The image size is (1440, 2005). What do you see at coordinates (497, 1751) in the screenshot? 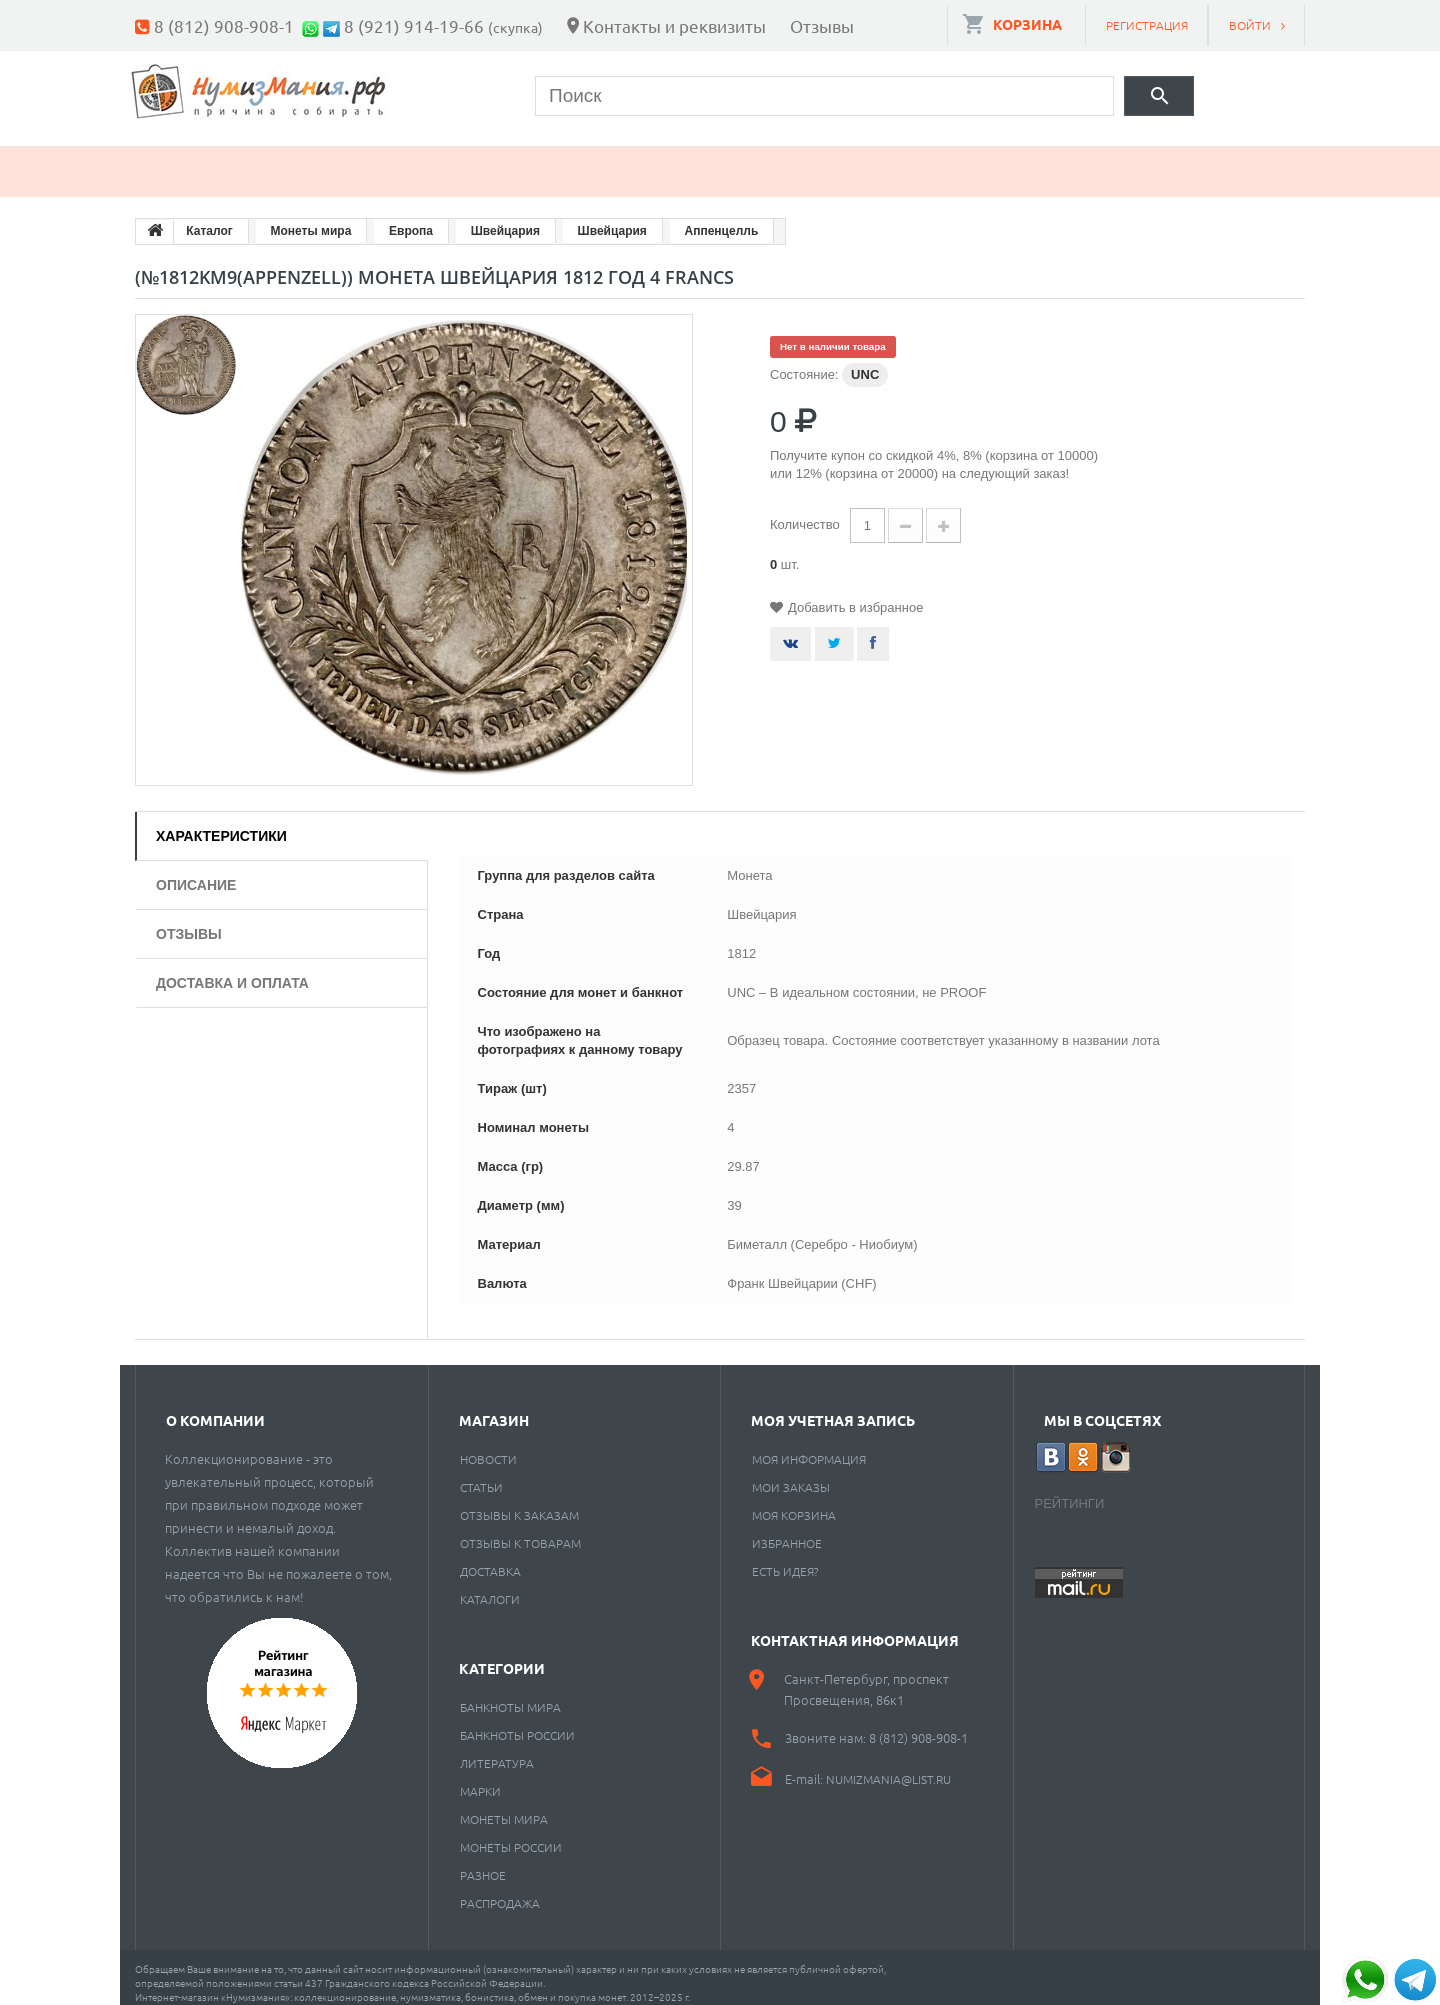
I see `Литература` at bounding box center [497, 1751].